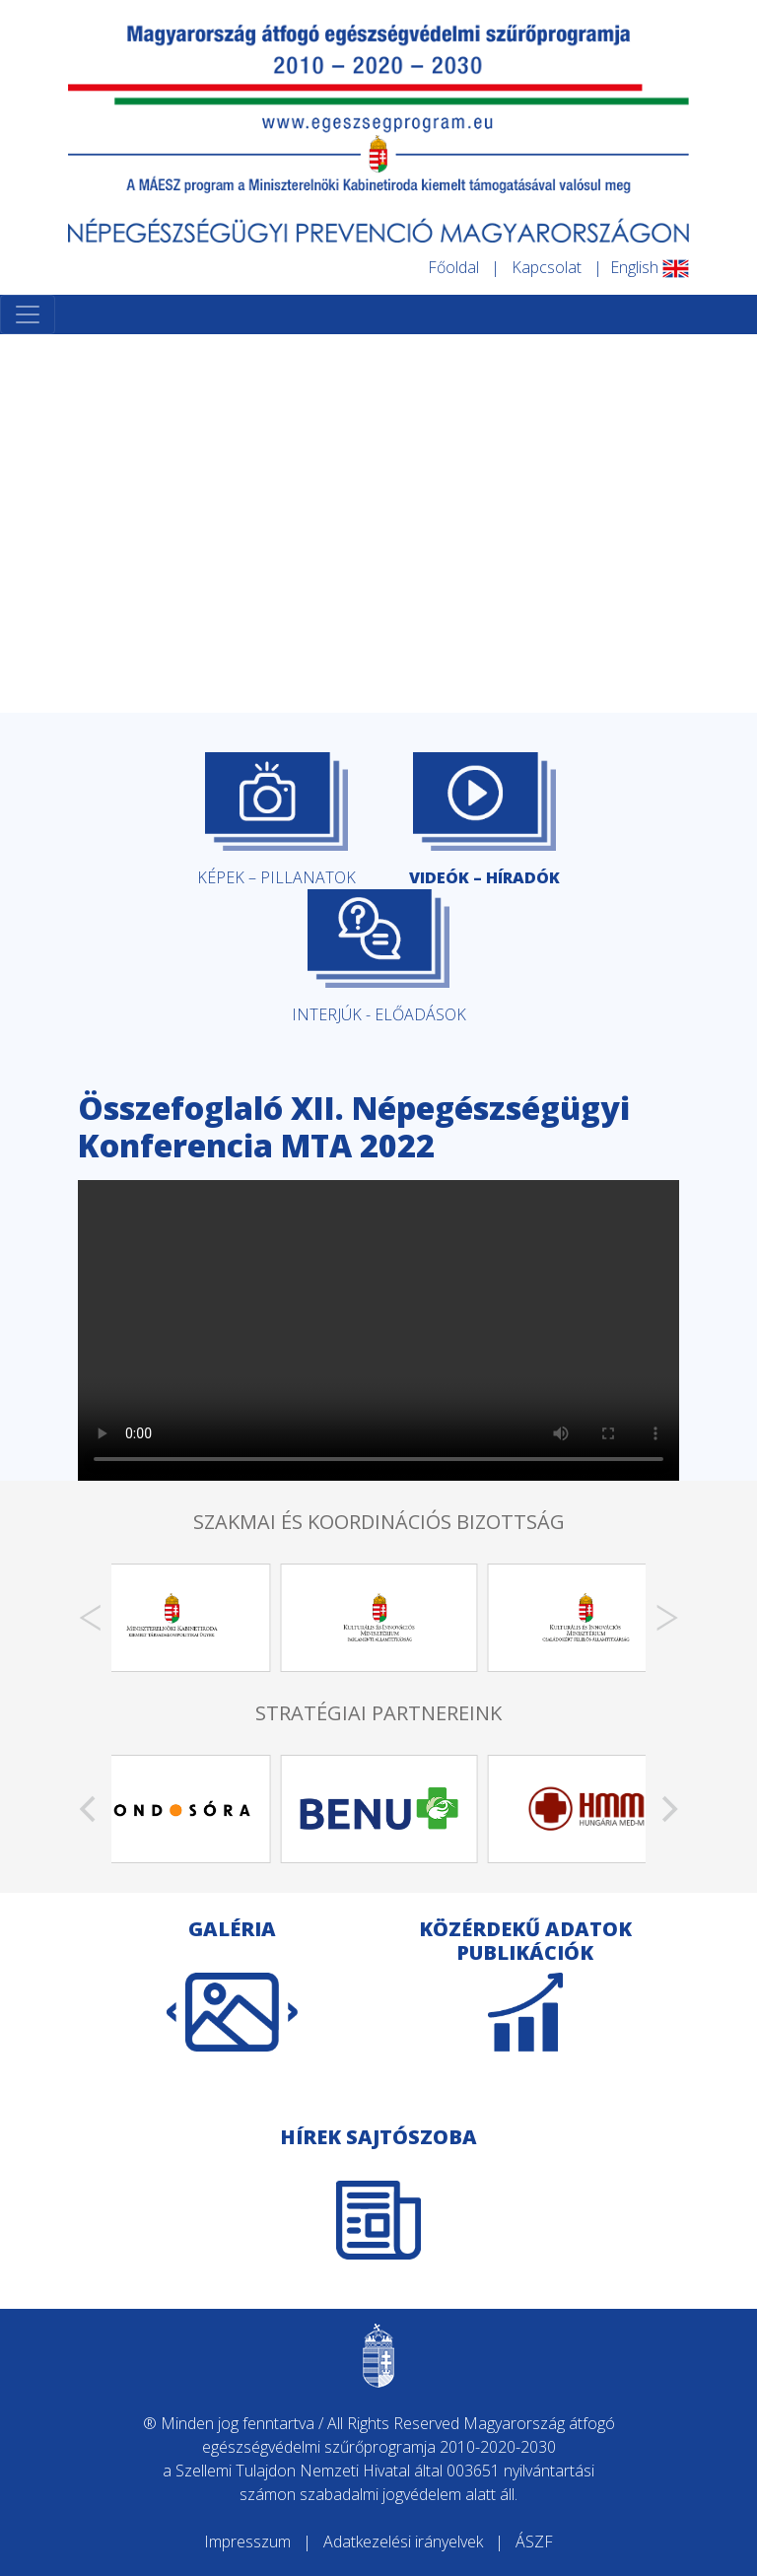  What do you see at coordinates (484, 820) in the screenshot?
I see `VIDEÓK – HÍRADÓK` at bounding box center [484, 820].